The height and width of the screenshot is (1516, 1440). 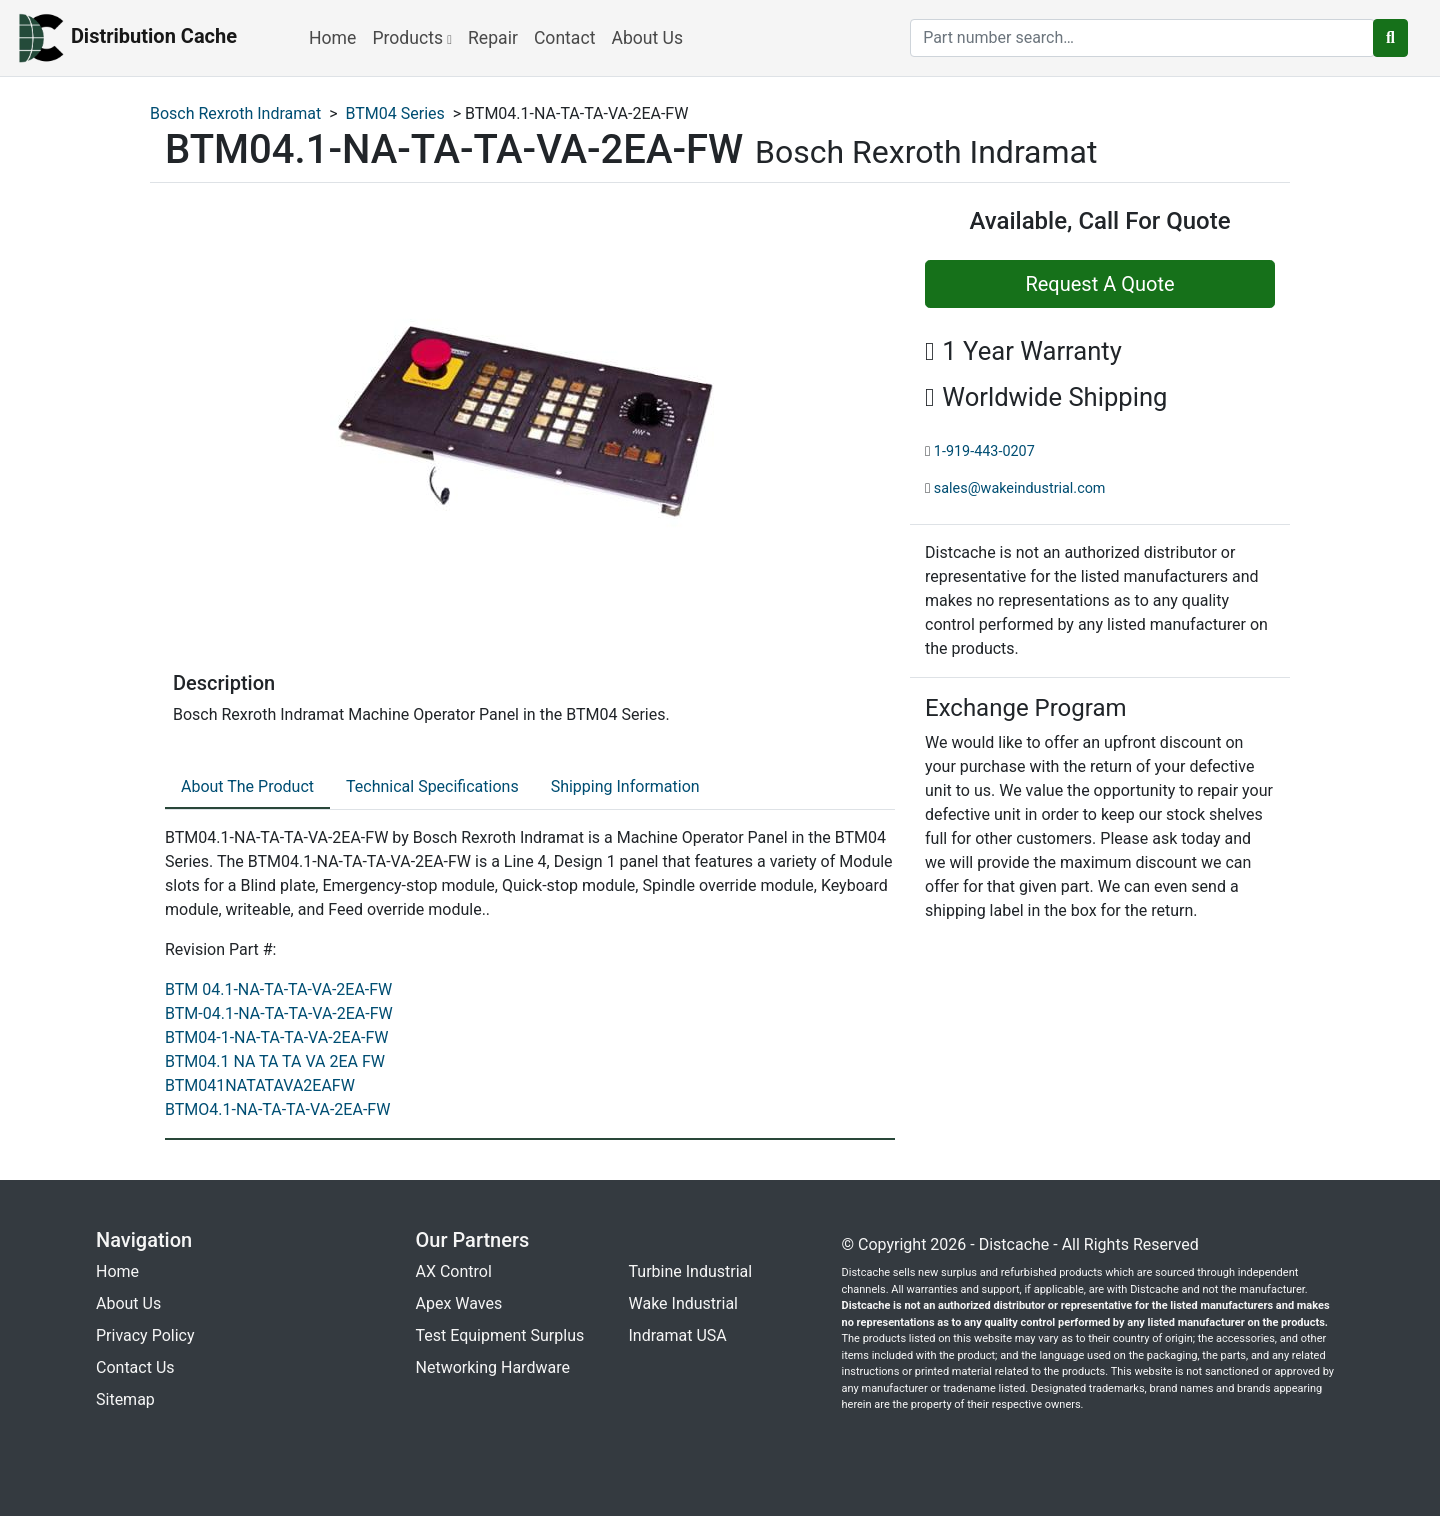 What do you see at coordinates (277, 1109) in the screenshot?
I see `BTMO4.1-NA-TA-TA-VA-2EA-FW [revision part: BTMO4.1-NA-TA-TA-VA-2EA-FW]` at bounding box center [277, 1109].